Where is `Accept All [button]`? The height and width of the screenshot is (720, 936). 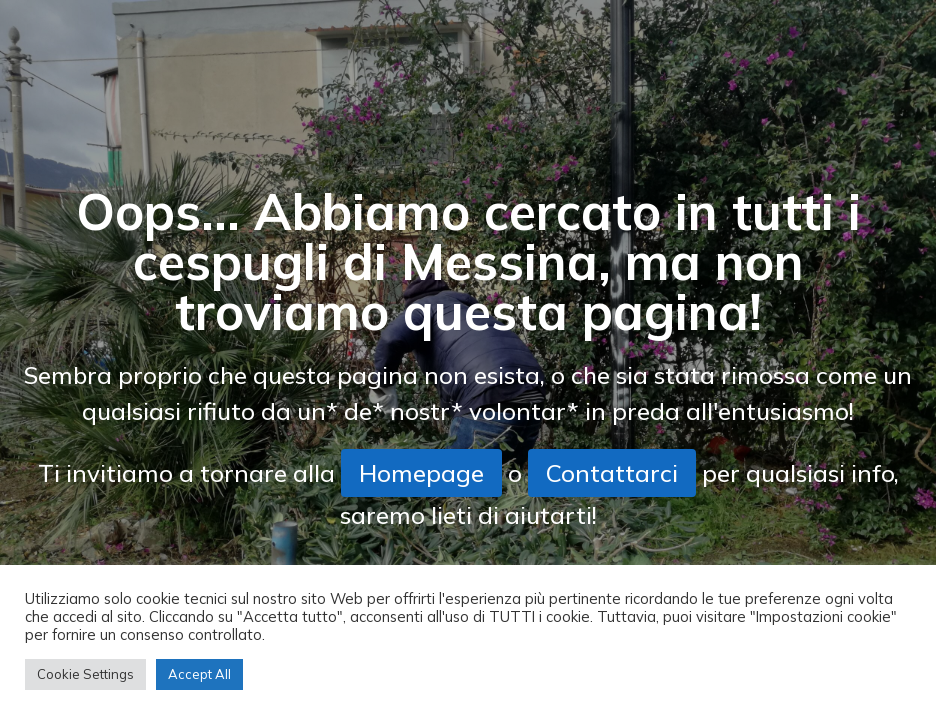 Accept All [button] is located at coordinates (199, 674).